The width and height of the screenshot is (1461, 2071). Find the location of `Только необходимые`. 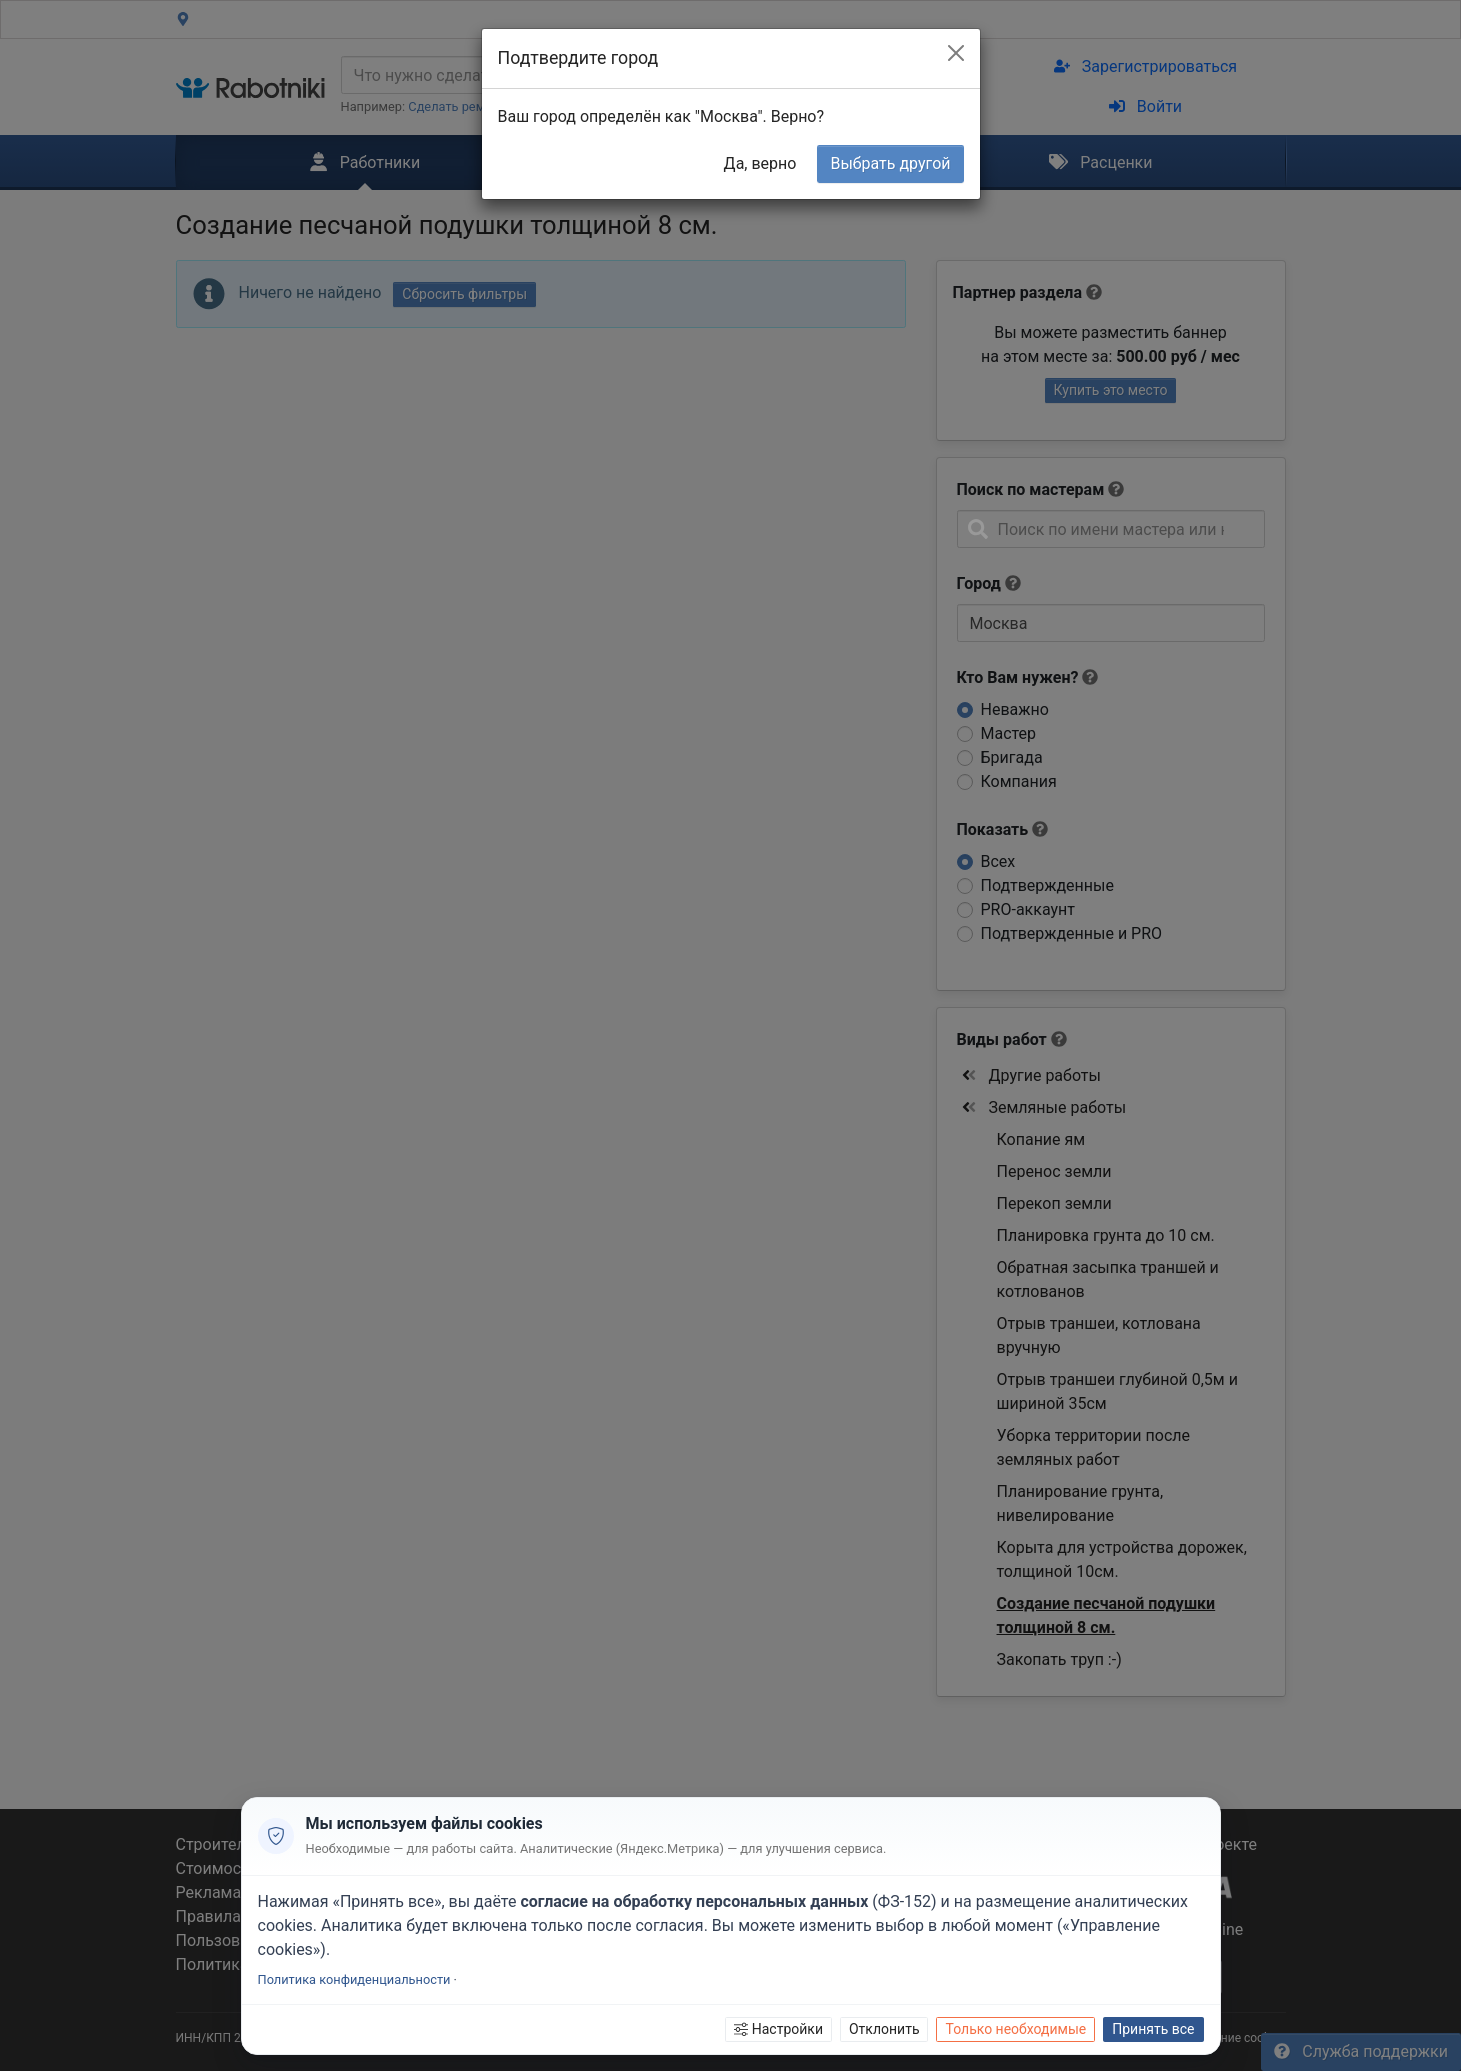

Только необходимые is located at coordinates (1015, 2029).